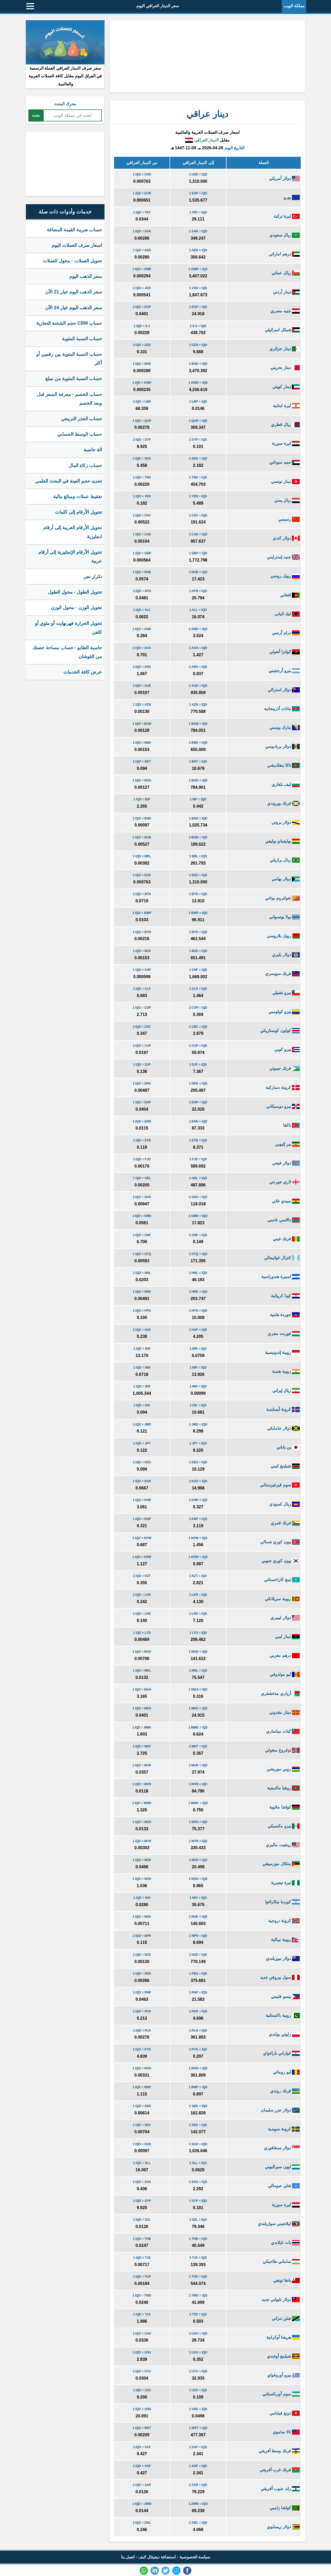 This screenshot has width=331, height=2576. Describe the element at coordinates (285, 1939) in the screenshot. I see `روبية نيبالية` at that location.